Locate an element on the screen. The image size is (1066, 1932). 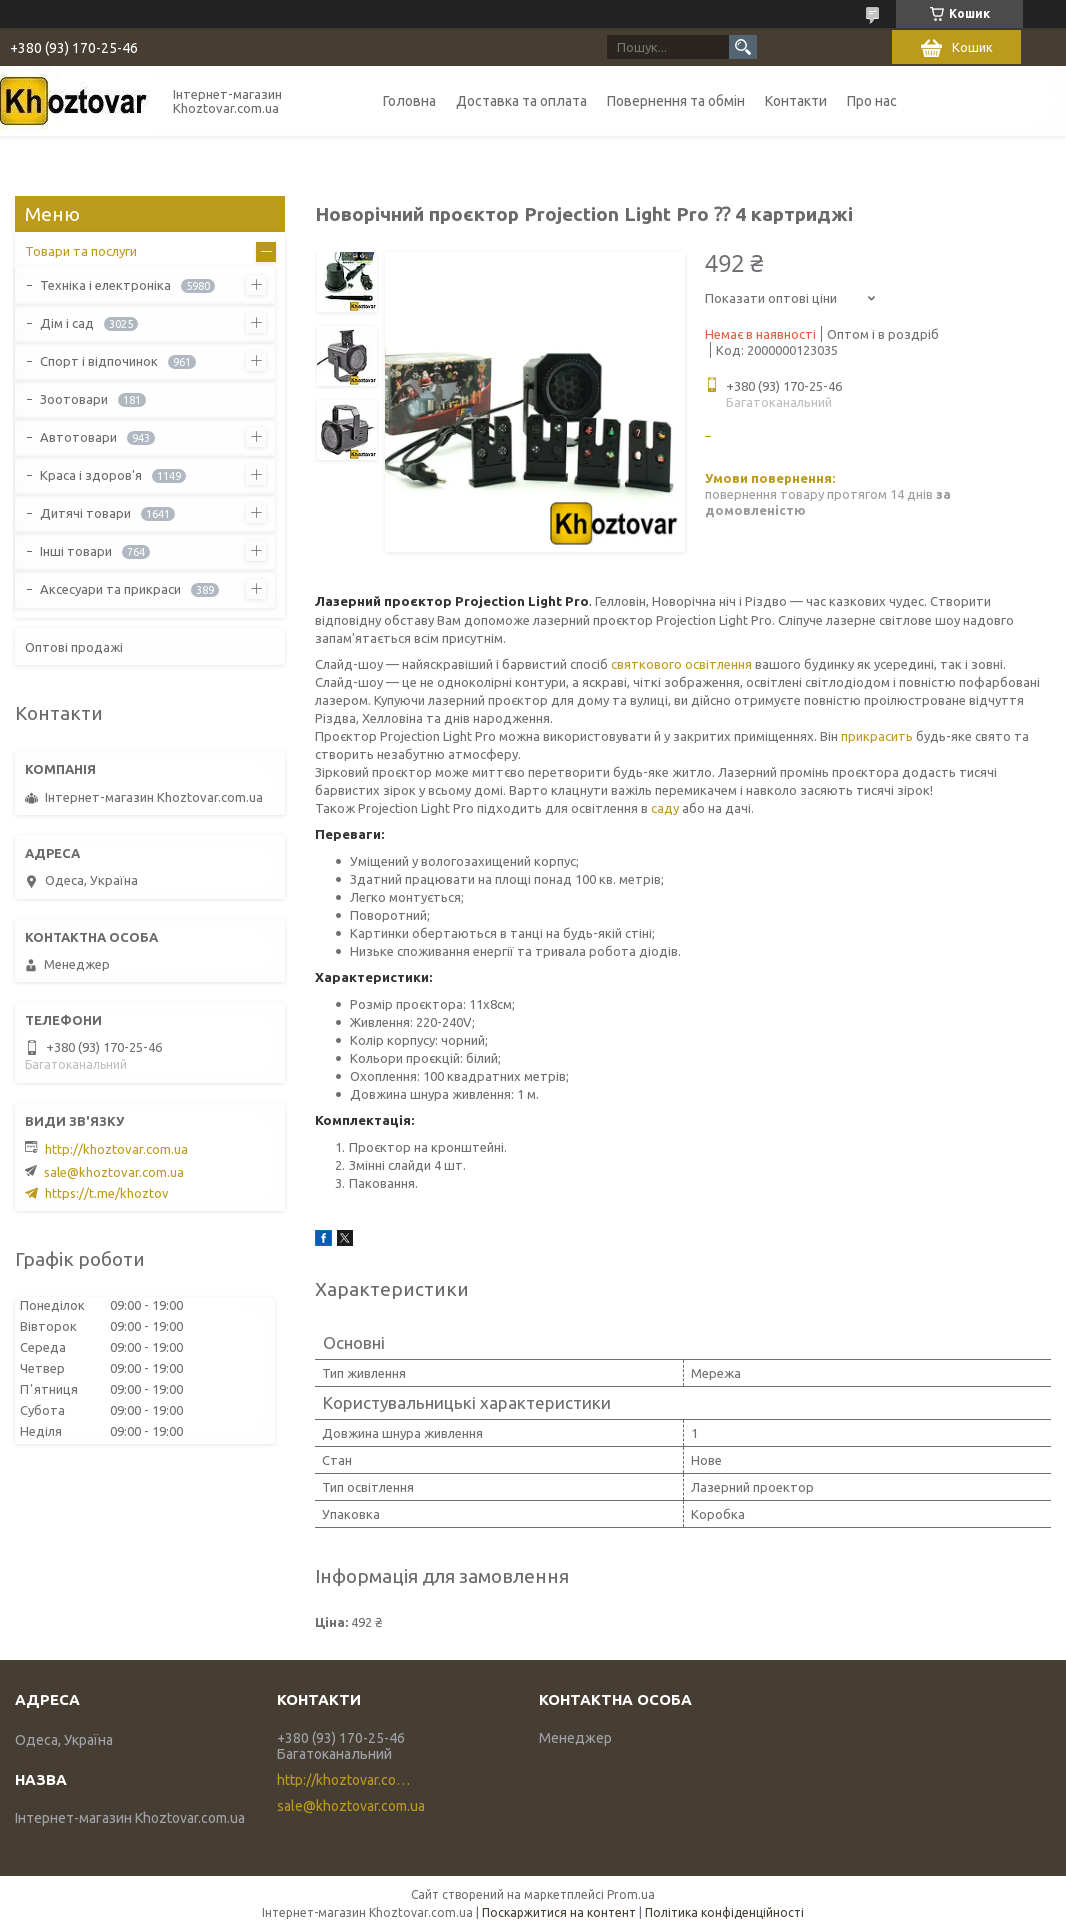
Зоотовари is located at coordinates (74, 399).